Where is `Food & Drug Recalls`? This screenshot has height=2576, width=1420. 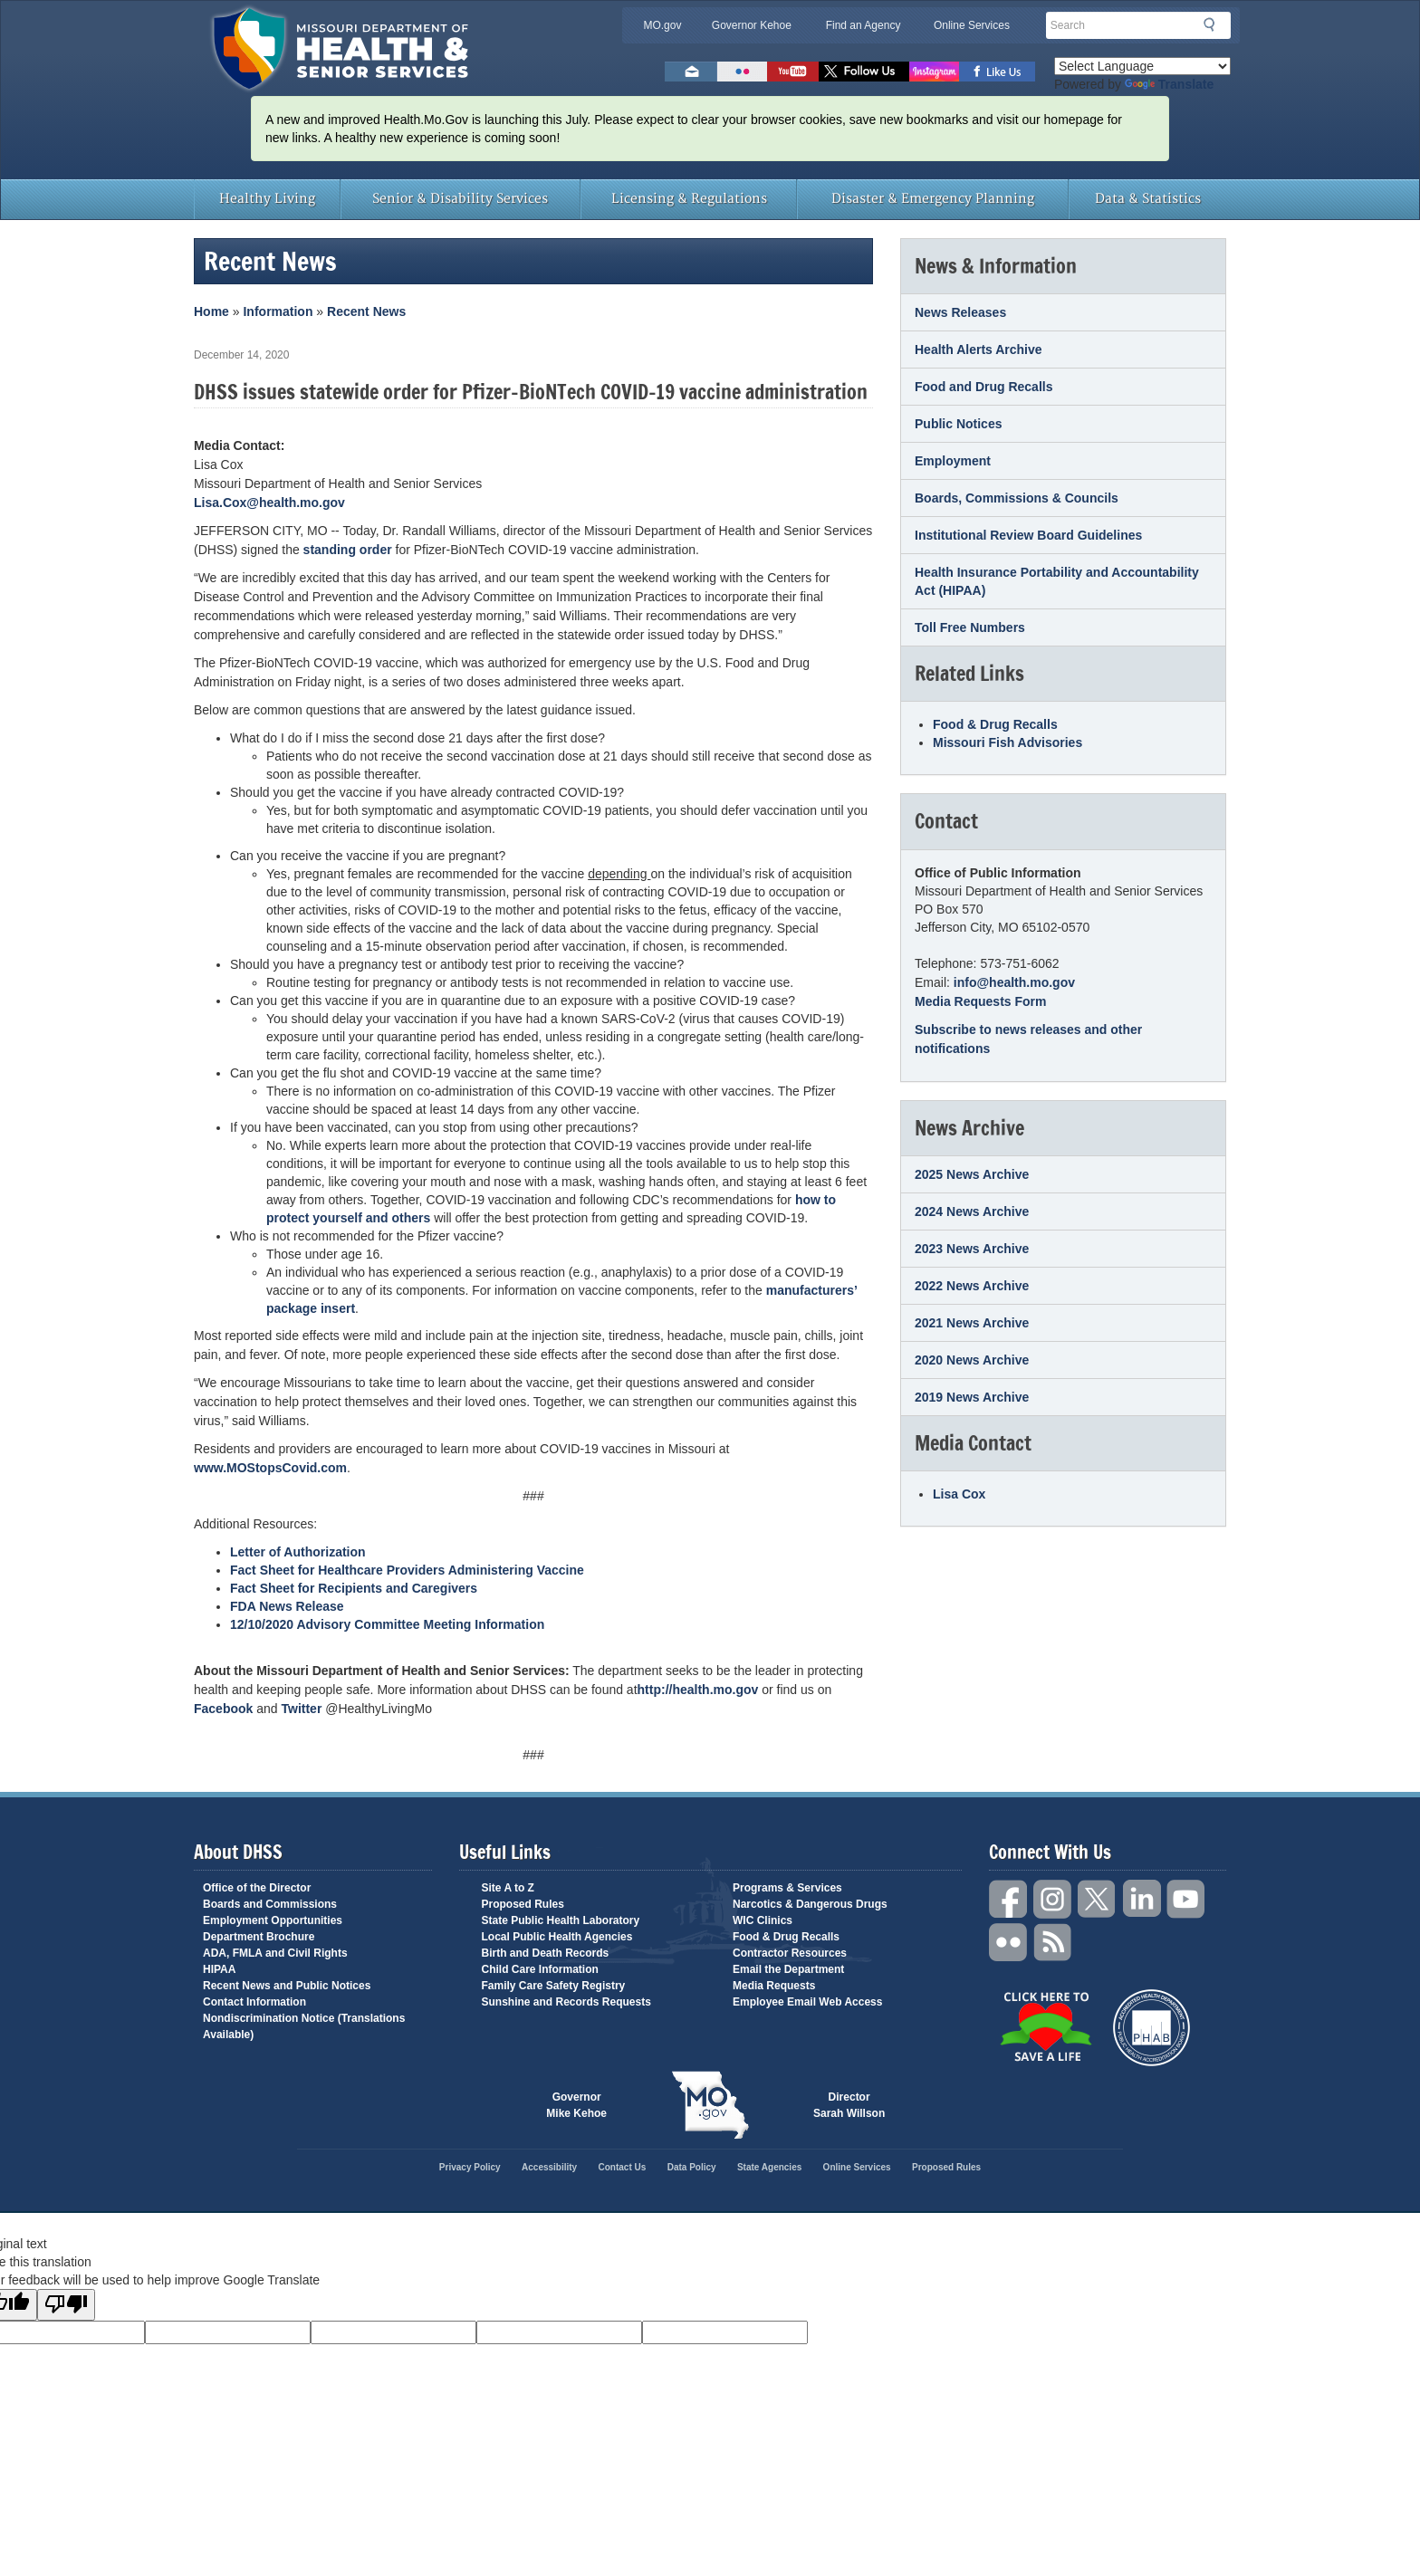 Food & Drug Recalls is located at coordinates (995, 724).